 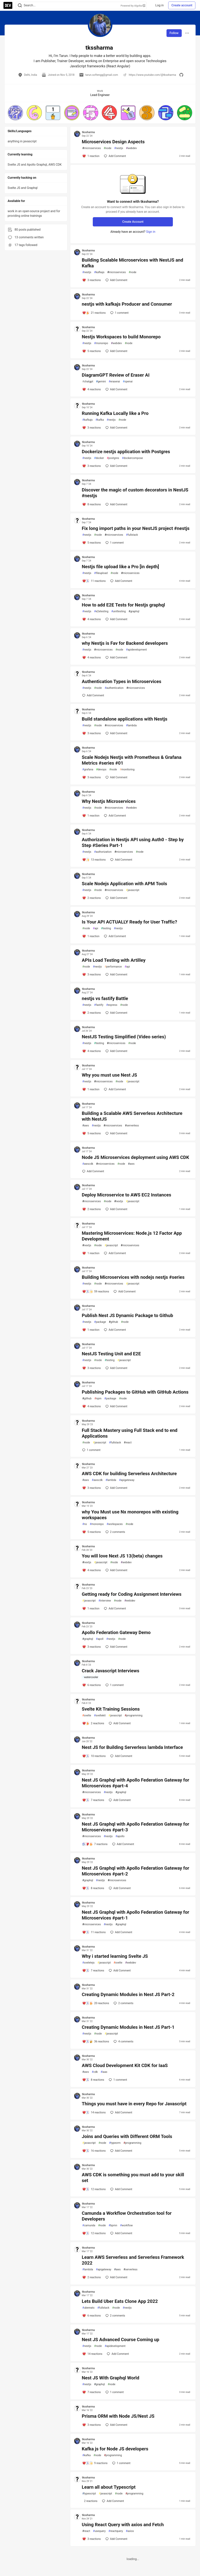 What do you see at coordinates (98, 1005) in the screenshot?
I see `fastify` at bounding box center [98, 1005].